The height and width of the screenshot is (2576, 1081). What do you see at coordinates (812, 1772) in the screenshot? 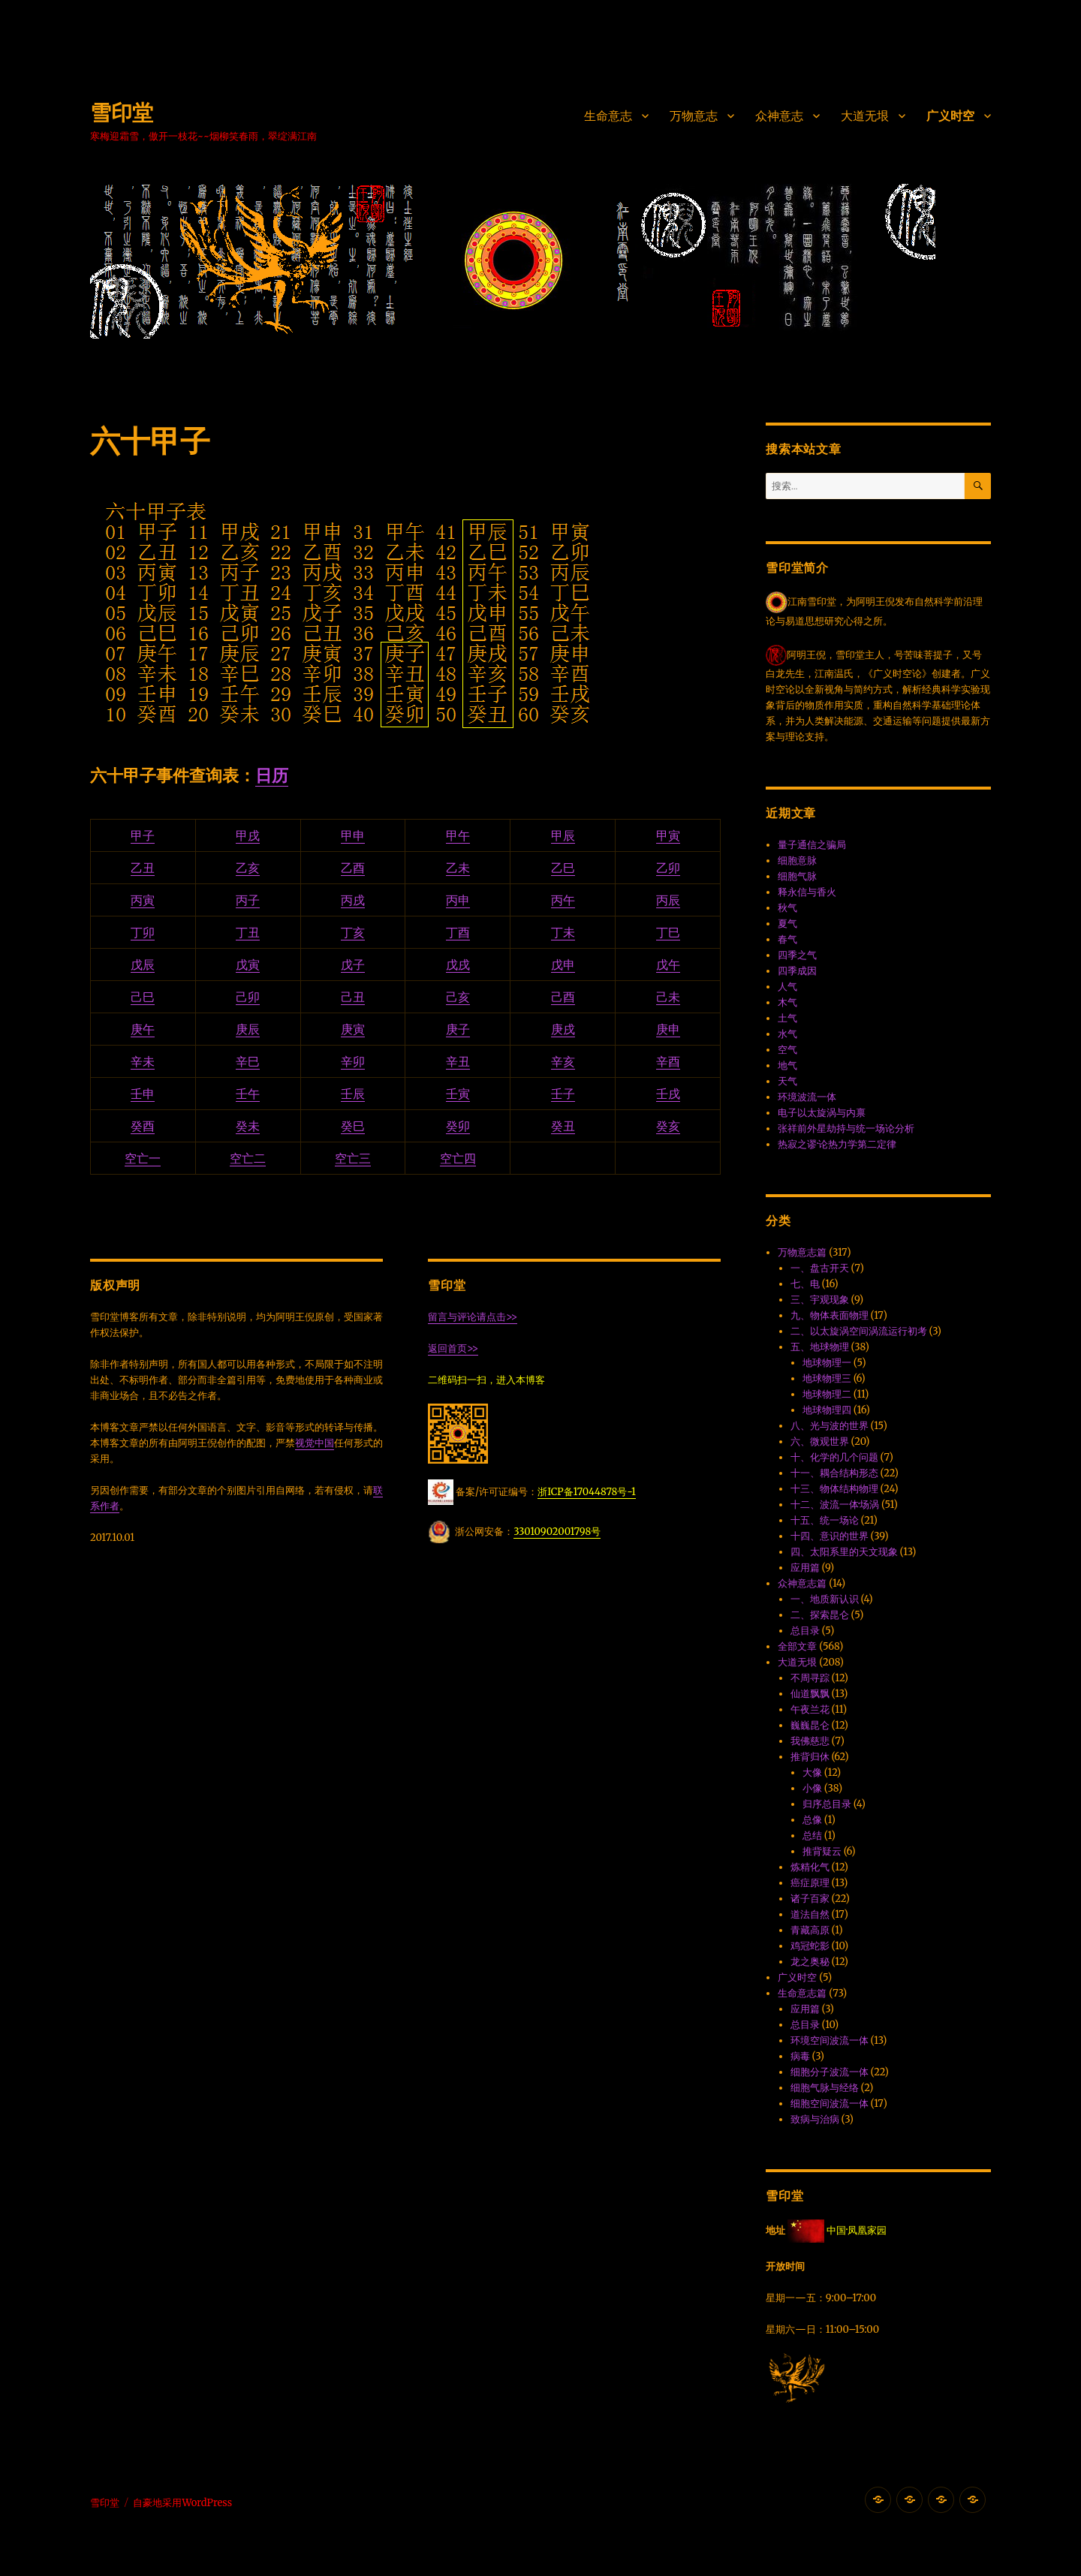
I see `大像` at bounding box center [812, 1772].